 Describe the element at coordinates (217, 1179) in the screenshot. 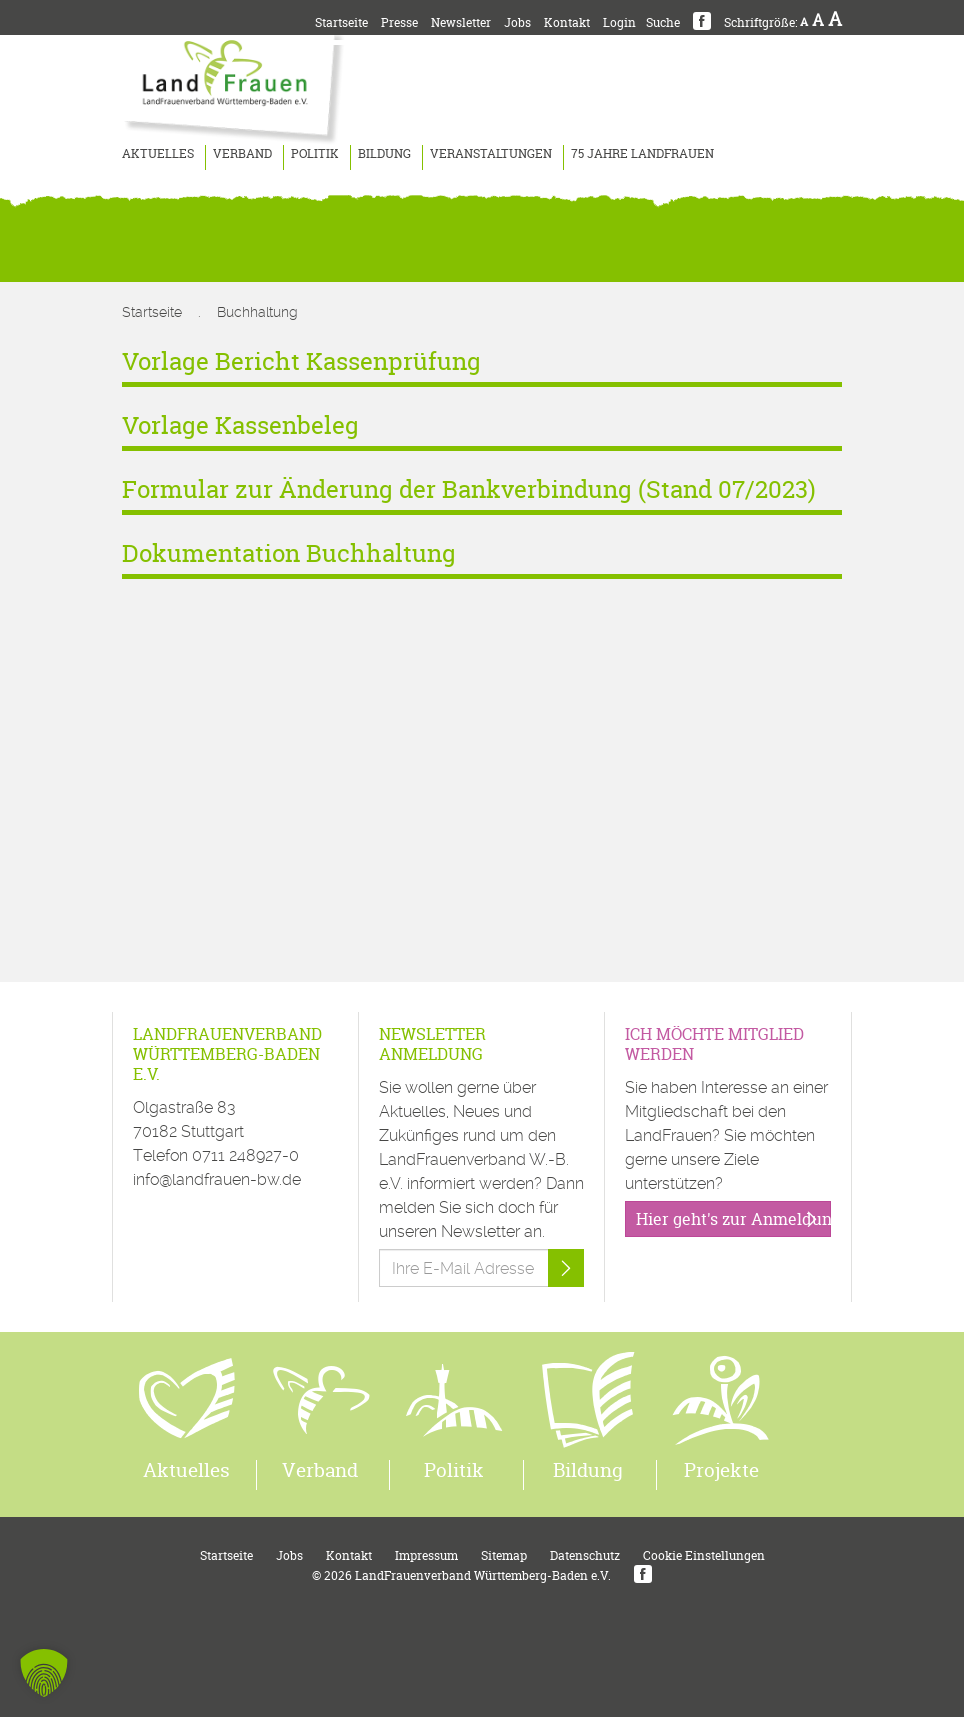

I see `info@landfrauen-bw.de` at that location.